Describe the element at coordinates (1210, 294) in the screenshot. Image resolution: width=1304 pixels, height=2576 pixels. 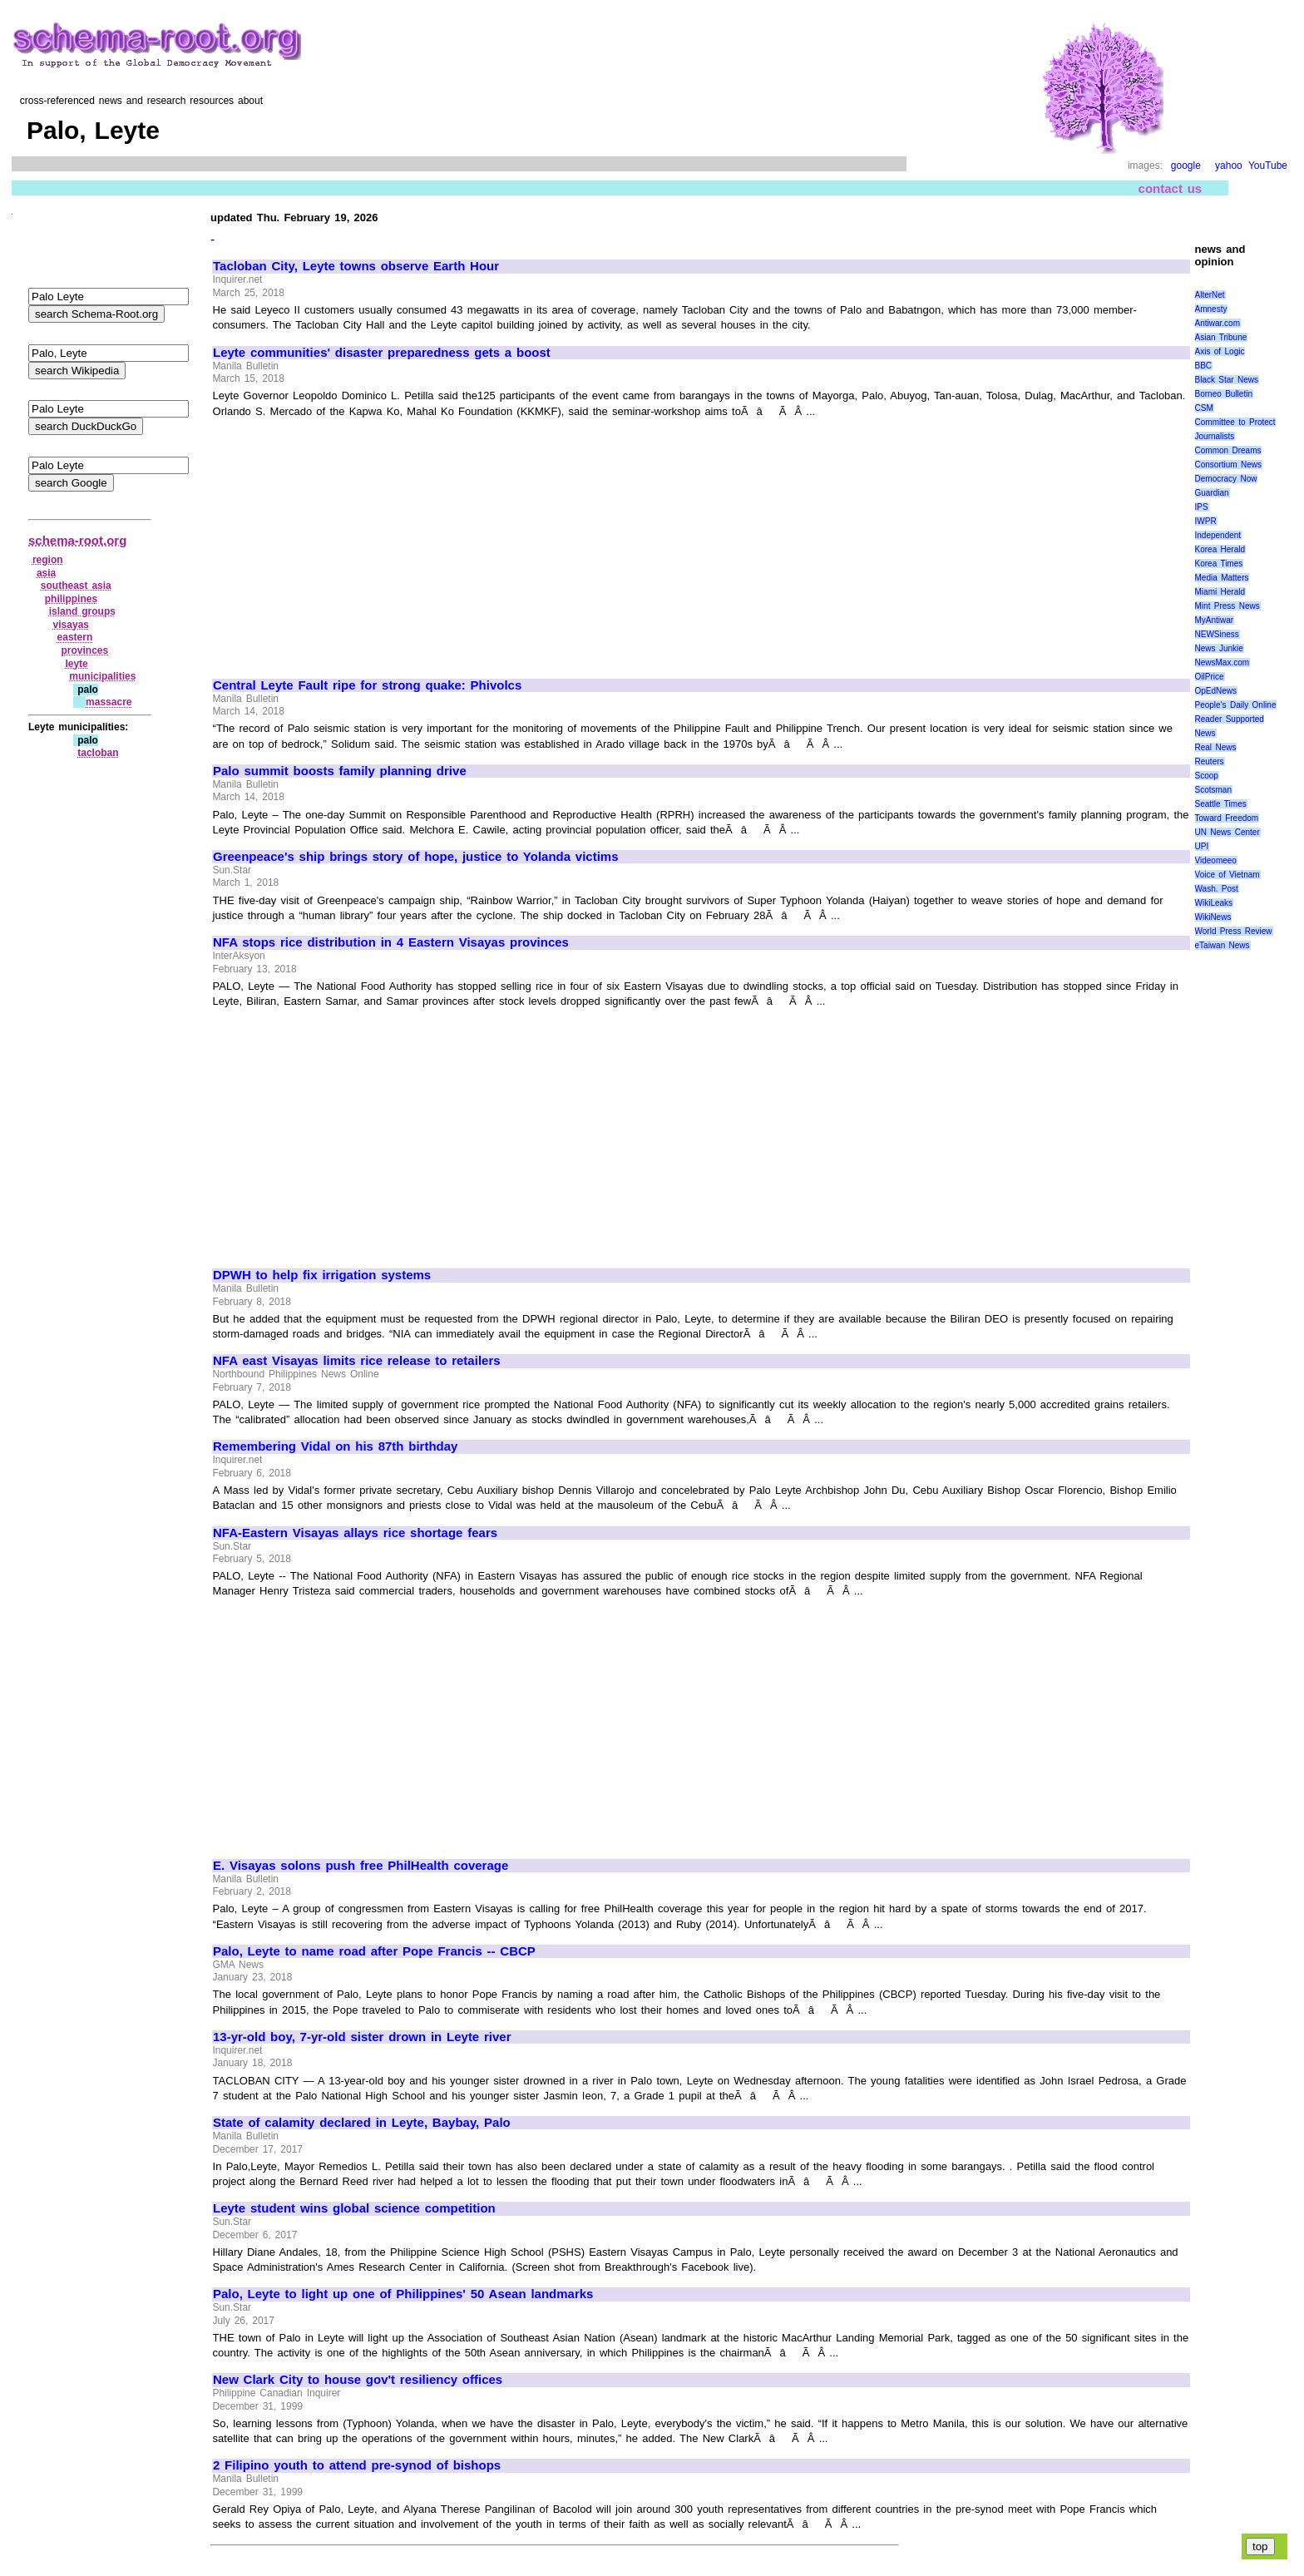
I see `AlterNet` at that location.